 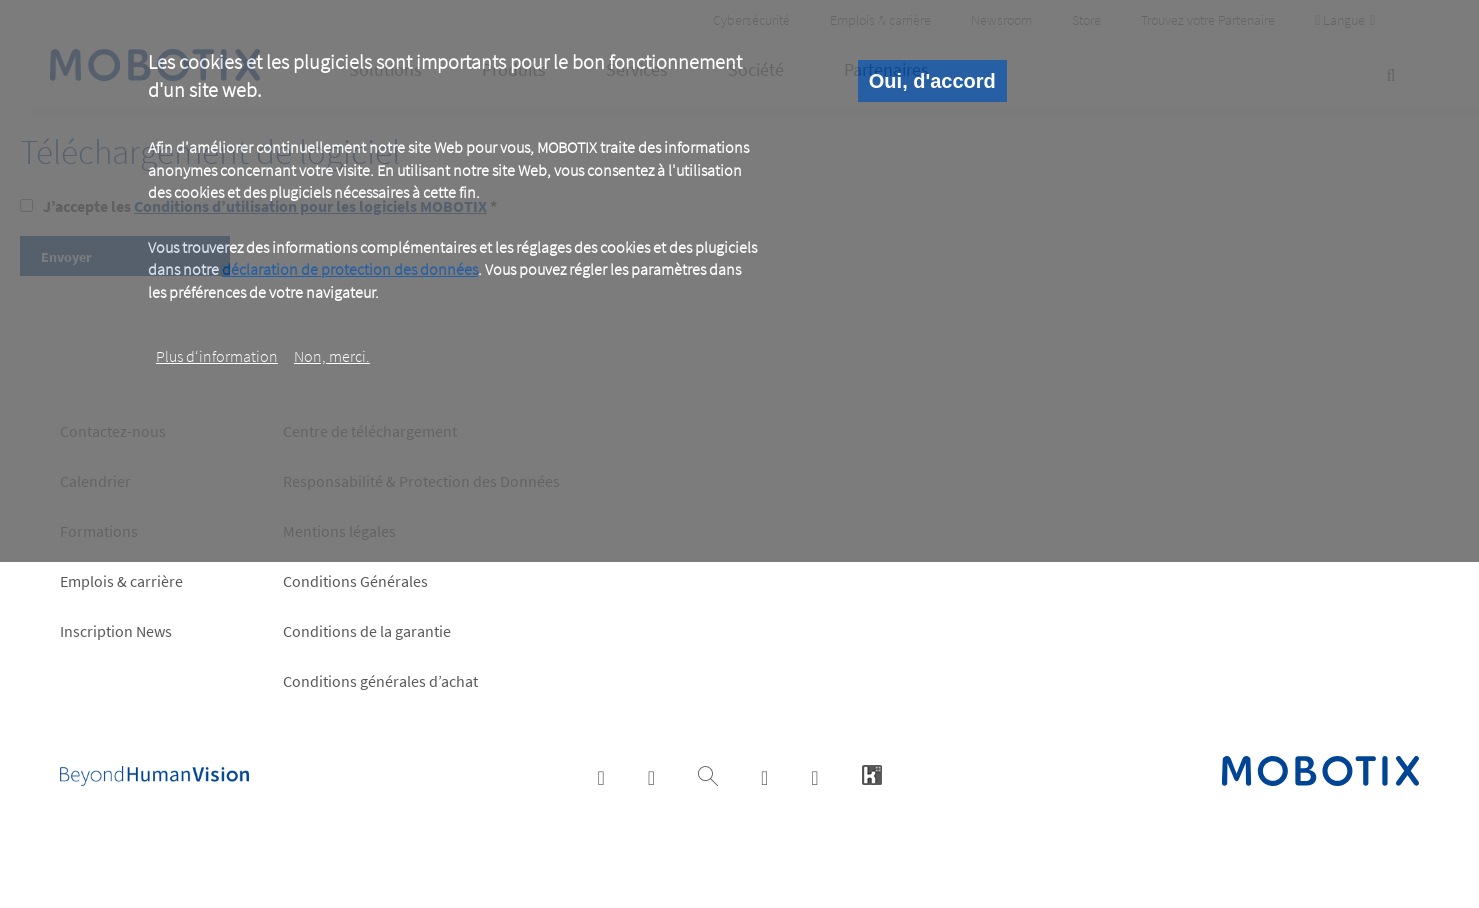 I want to click on Inscription News, so click(x=116, y=631).